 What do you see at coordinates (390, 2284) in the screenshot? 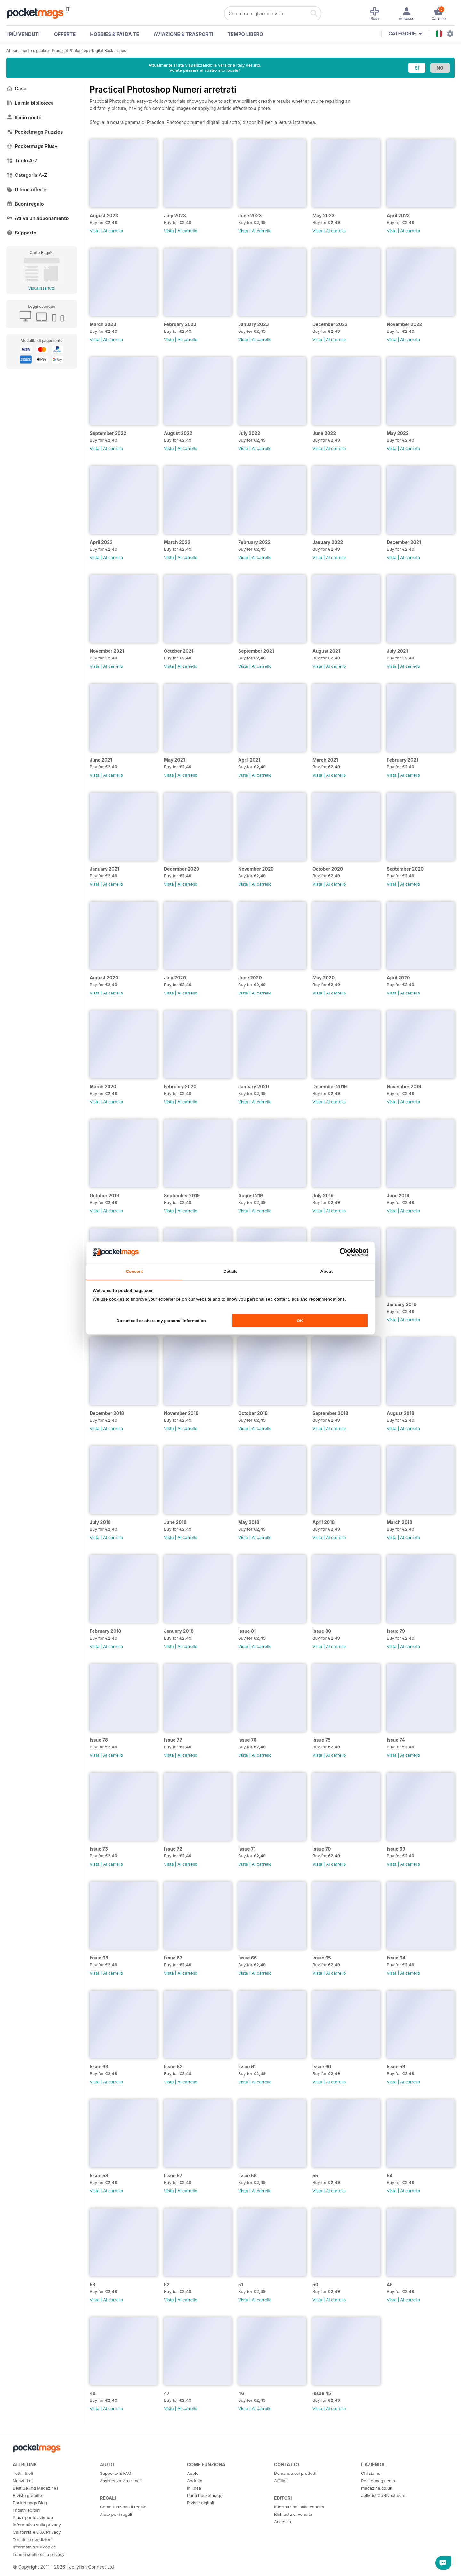
I see `49` at bounding box center [390, 2284].